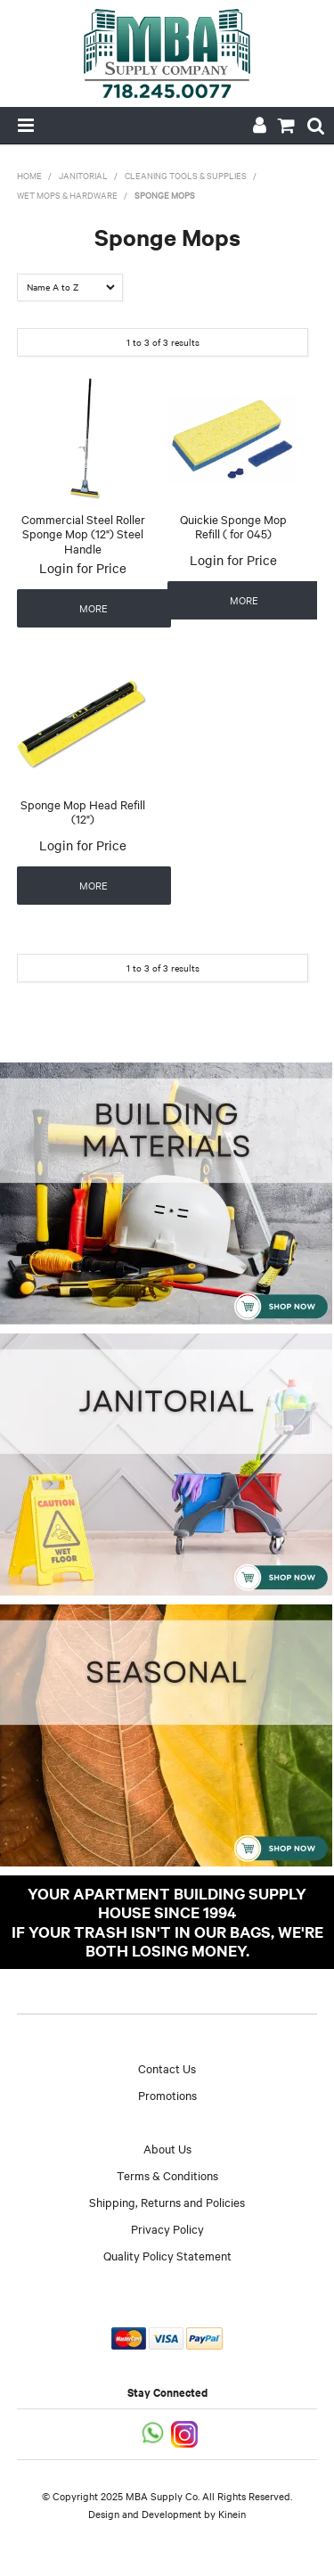 This screenshot has width=334, height=2576. I want to click on About Us, so click(167, 2148).